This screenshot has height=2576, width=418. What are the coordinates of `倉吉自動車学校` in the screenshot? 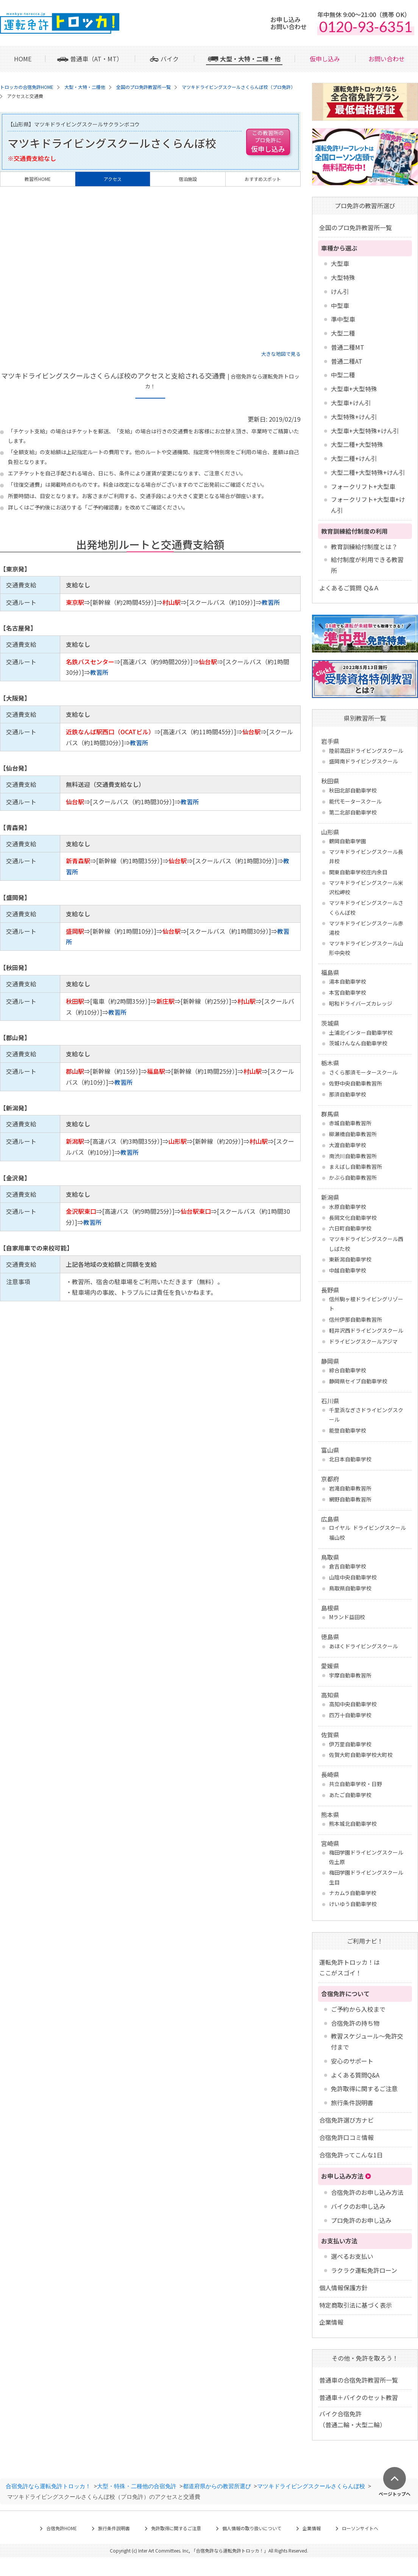 It's located at (347, 1566).